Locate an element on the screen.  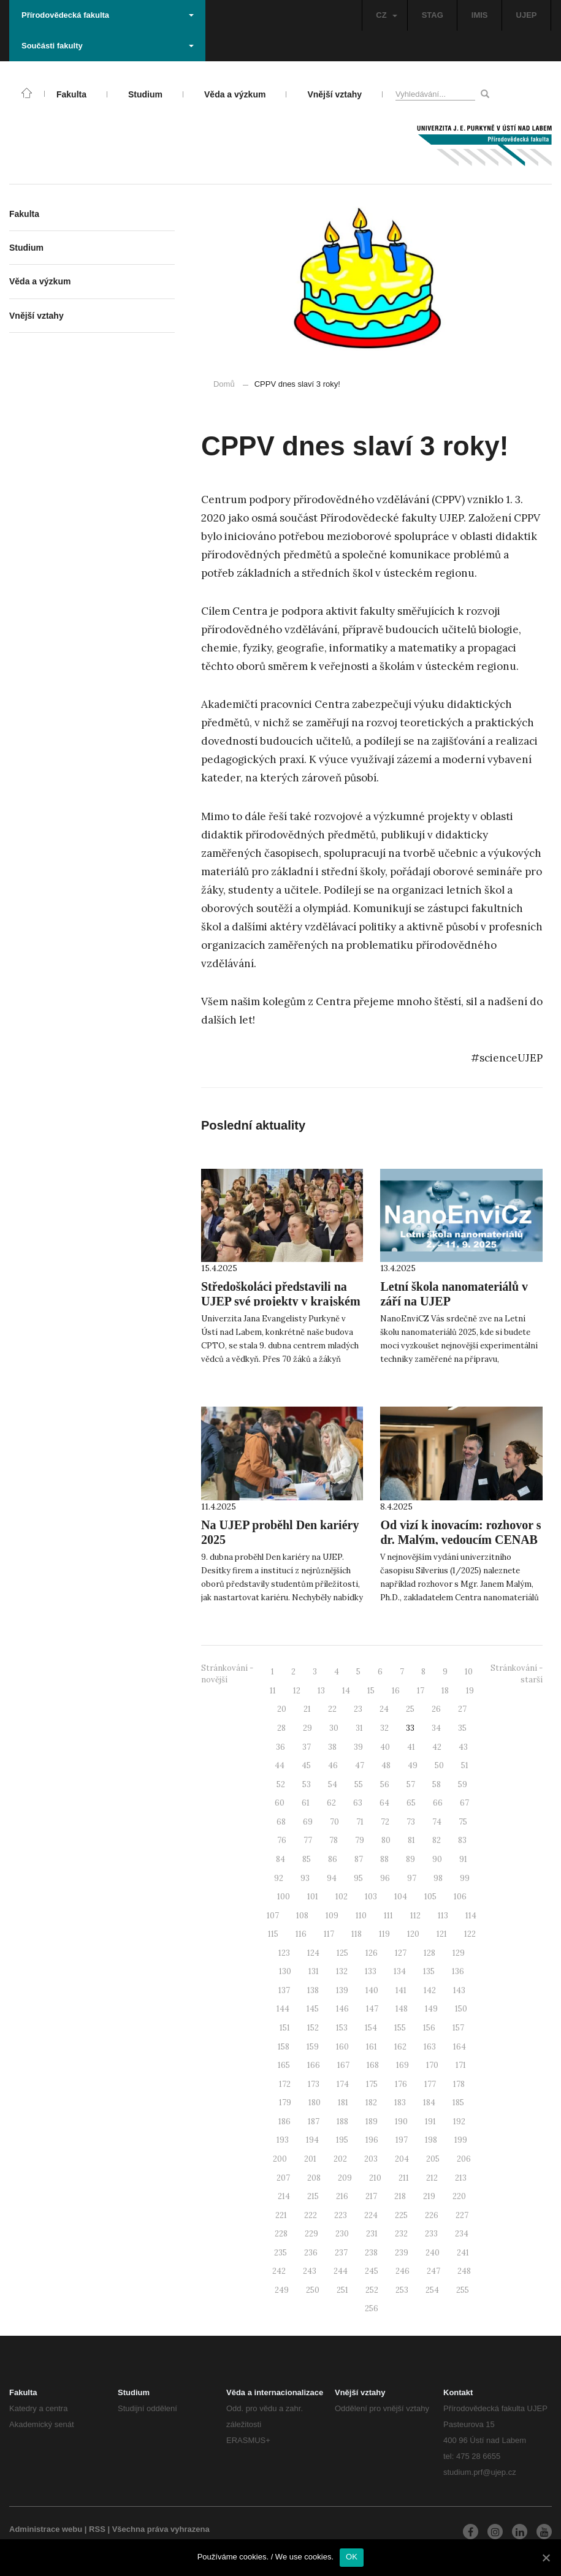
RSS is located at coordinates (97, 2529).